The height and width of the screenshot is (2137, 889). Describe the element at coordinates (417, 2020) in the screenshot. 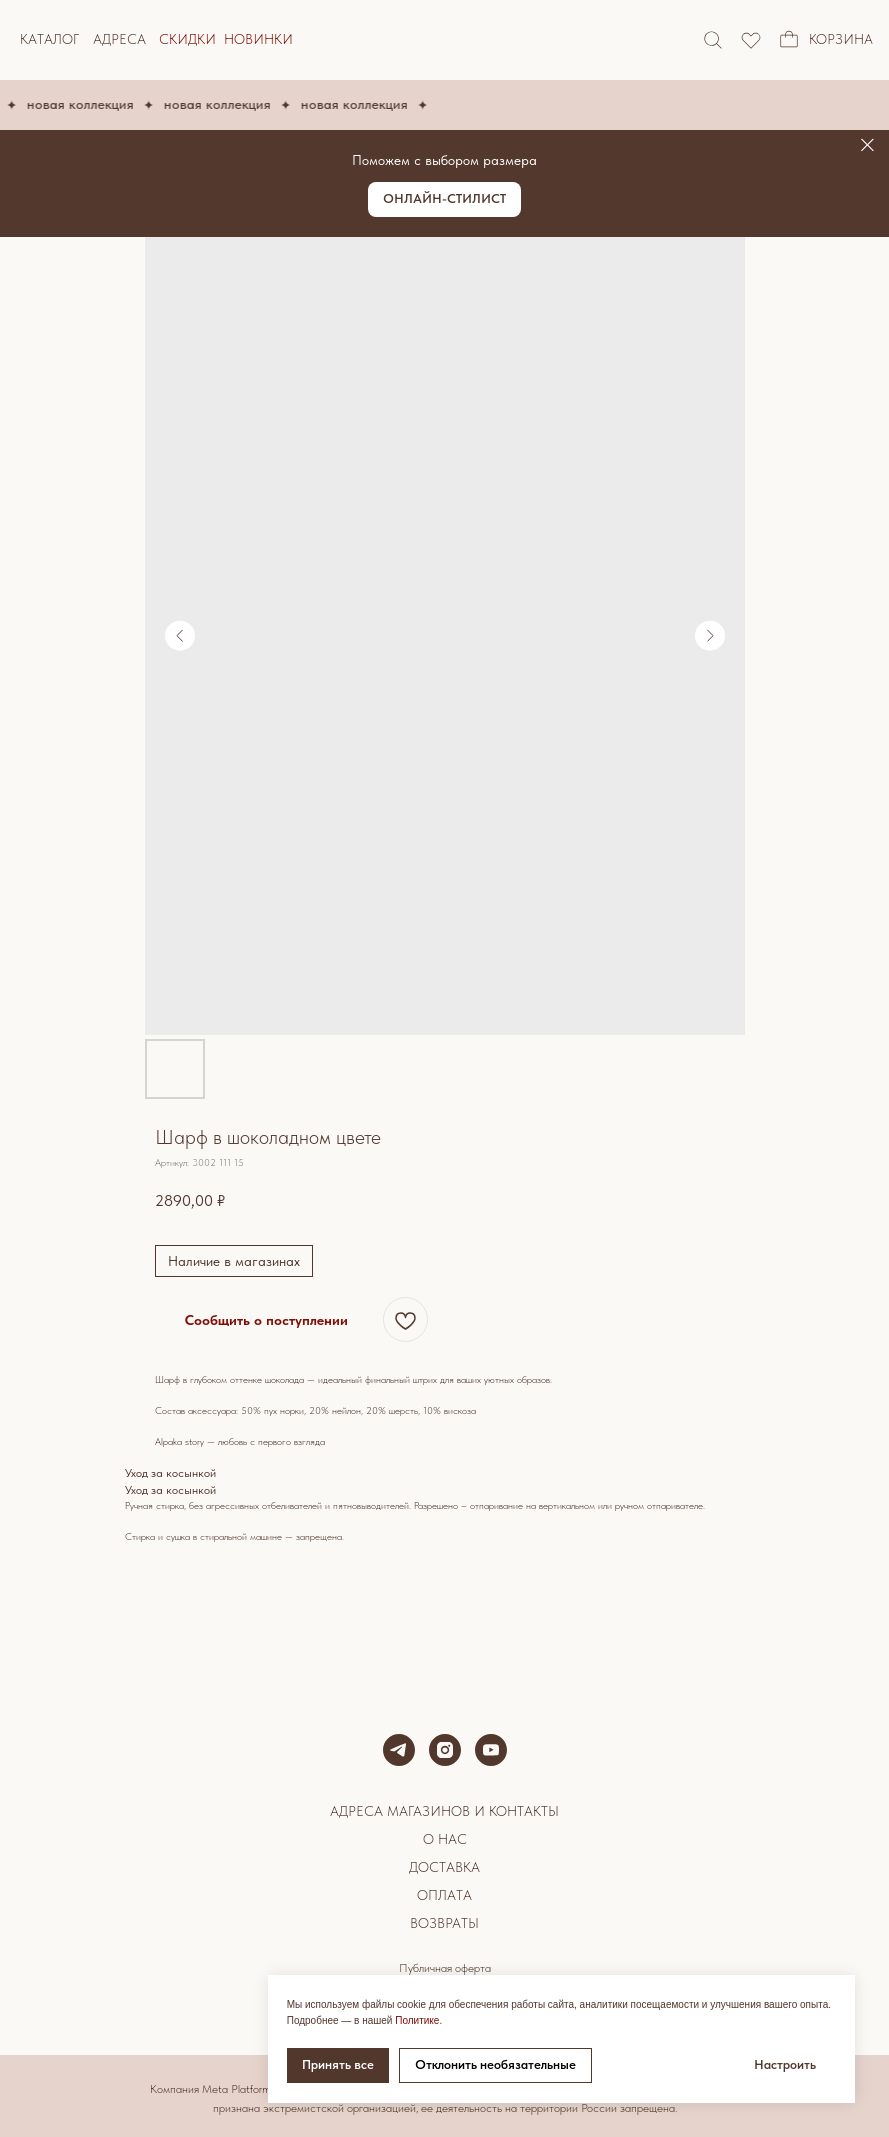

I see `Политике` at that location.